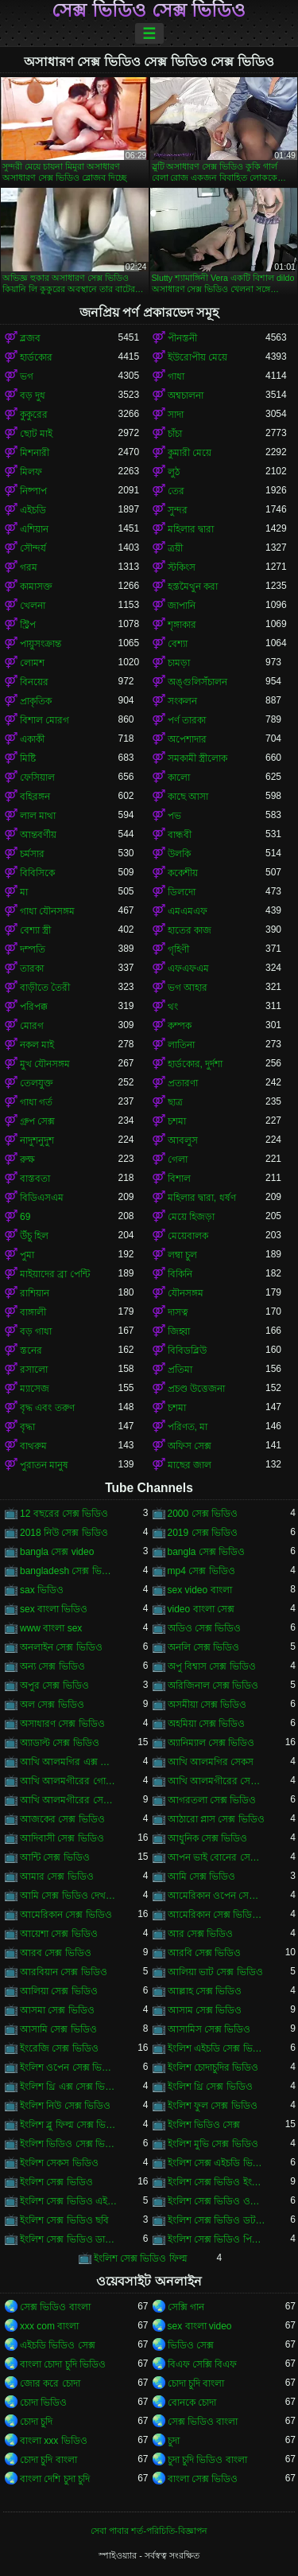  Describe the element at coordinates (203, 1532) in the screenshot. I see `2019 সেক্স ভিডিও` at that location.